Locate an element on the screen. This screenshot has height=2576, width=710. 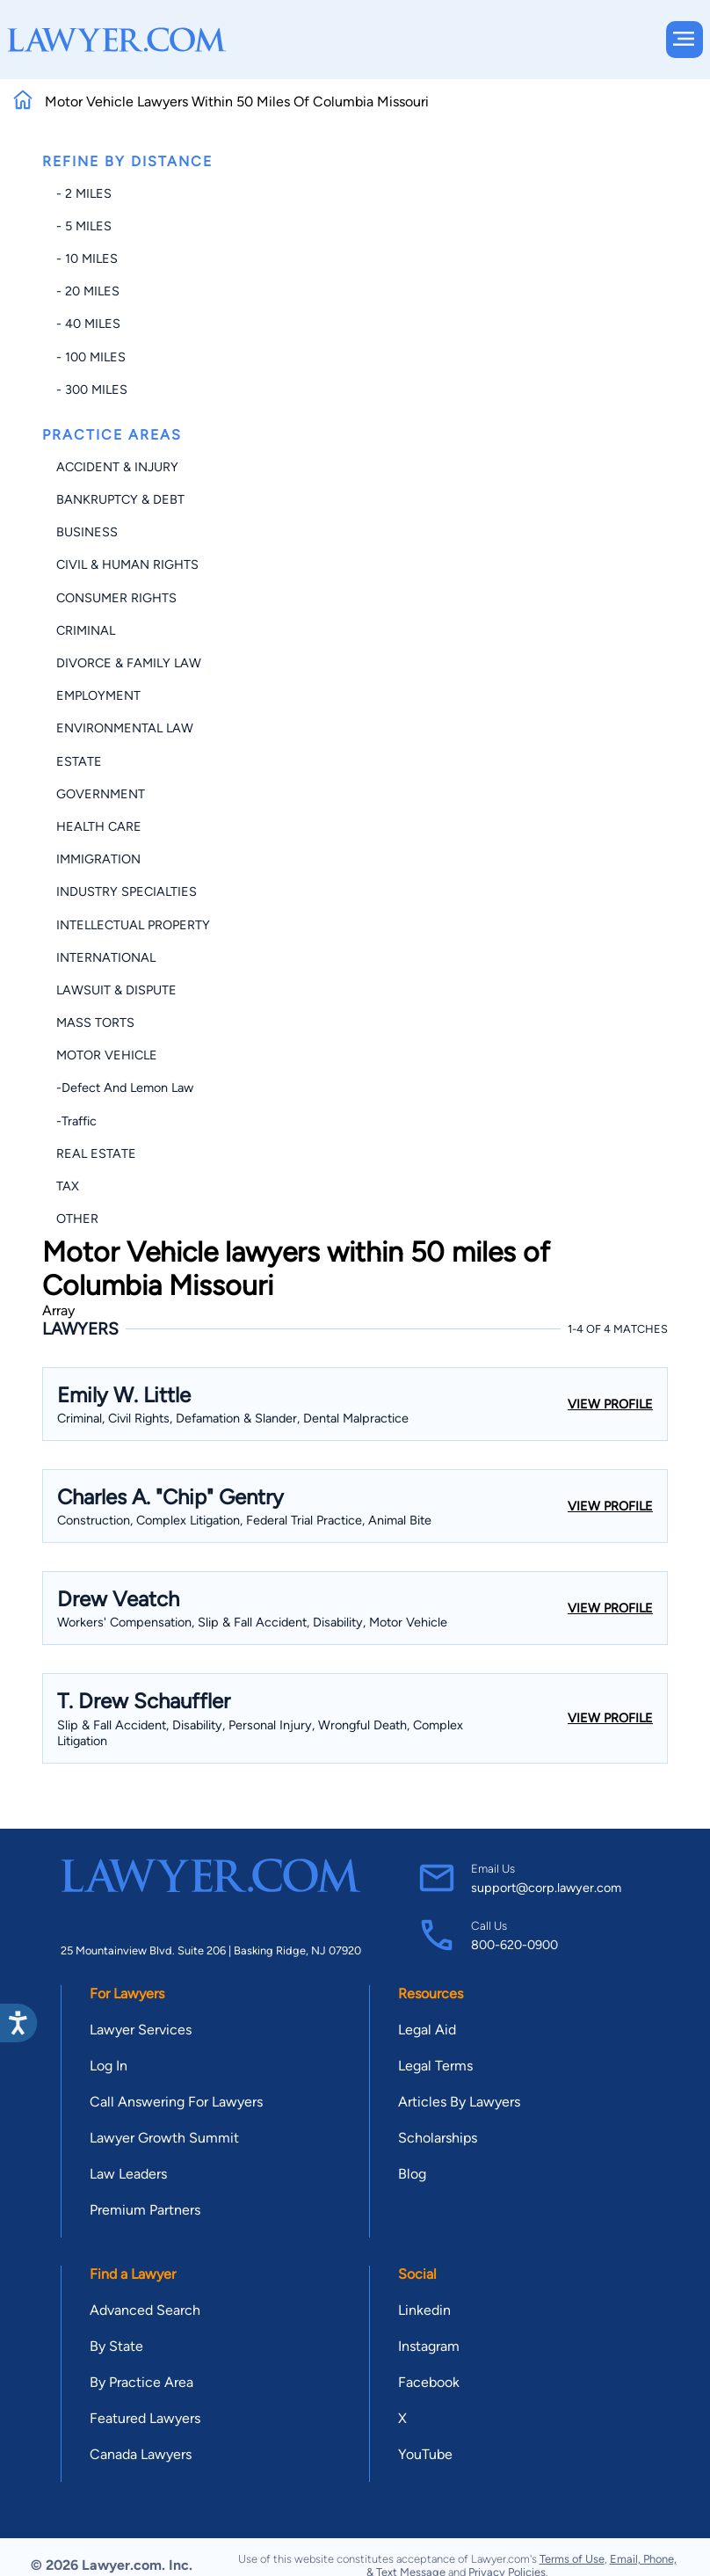
Law Leaders is located at coordinates (128, 2173).